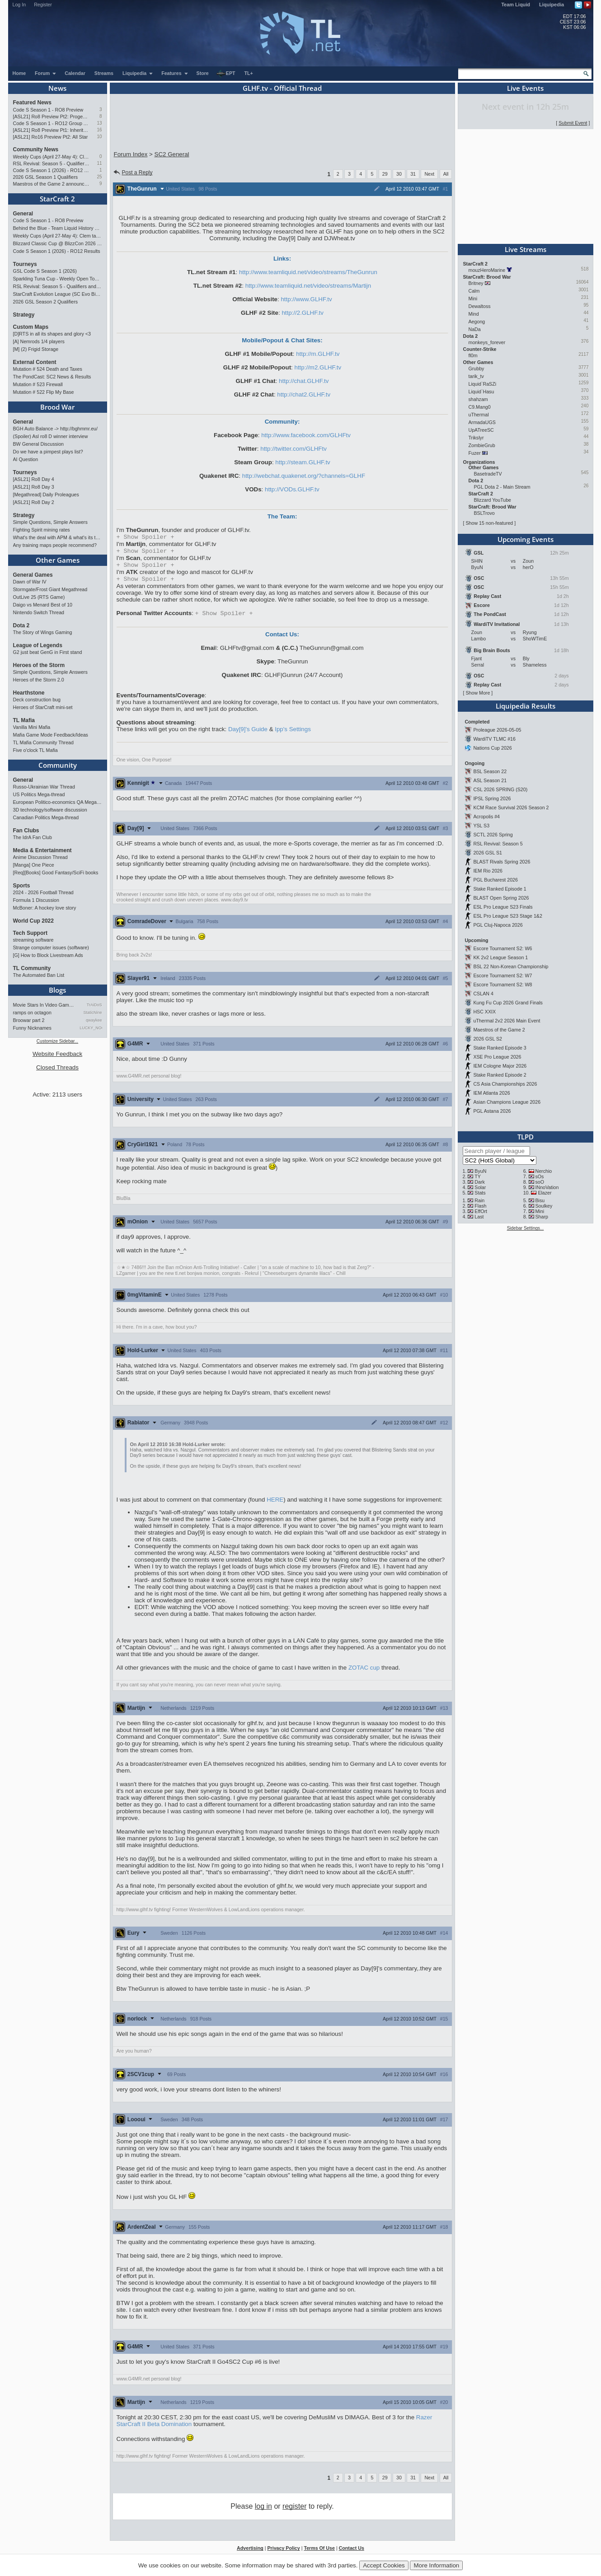  I want to click on League of Legends, so click(37, 645).